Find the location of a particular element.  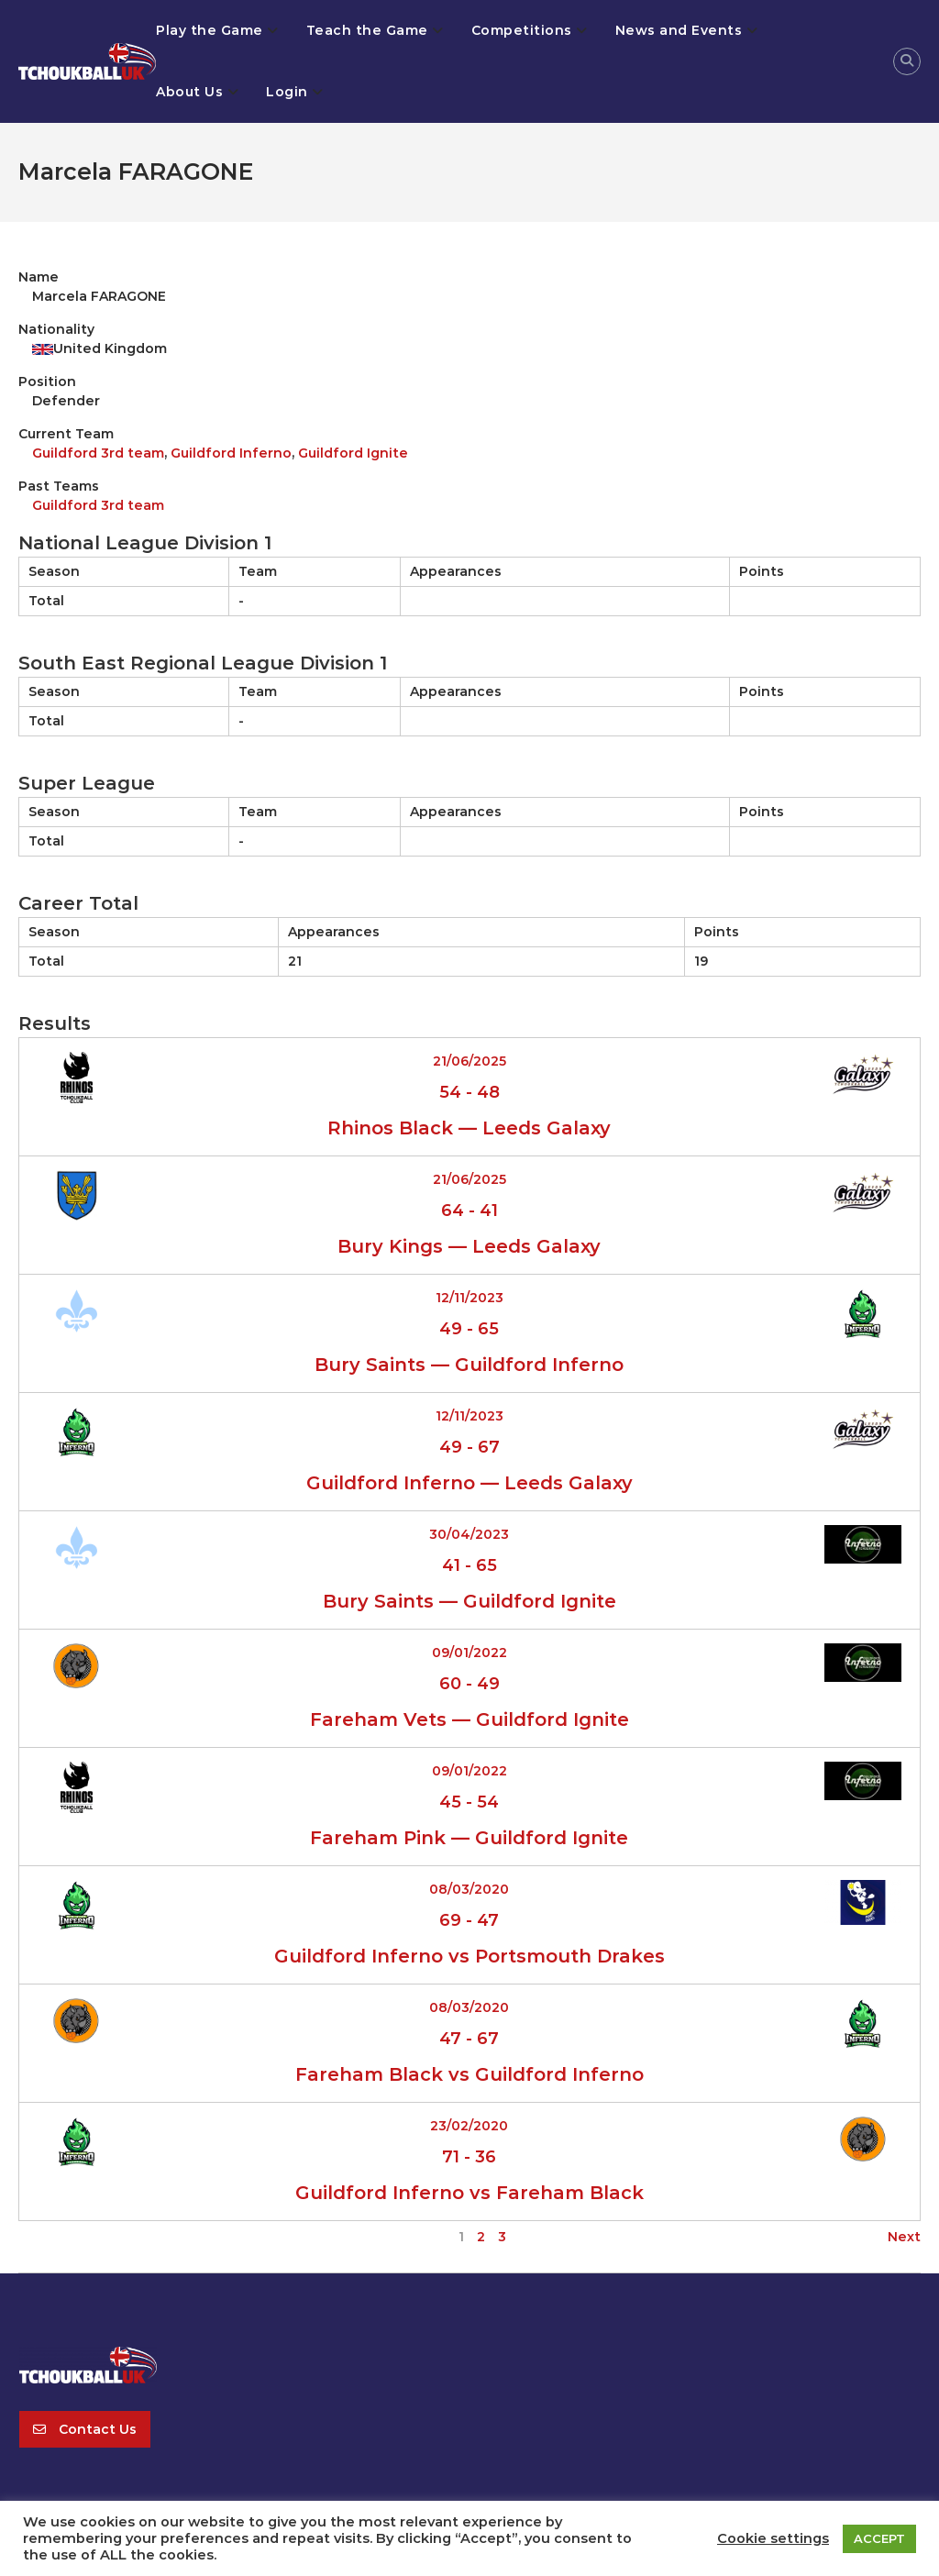

Guildford Inferno is located at coordinates (231, 453).